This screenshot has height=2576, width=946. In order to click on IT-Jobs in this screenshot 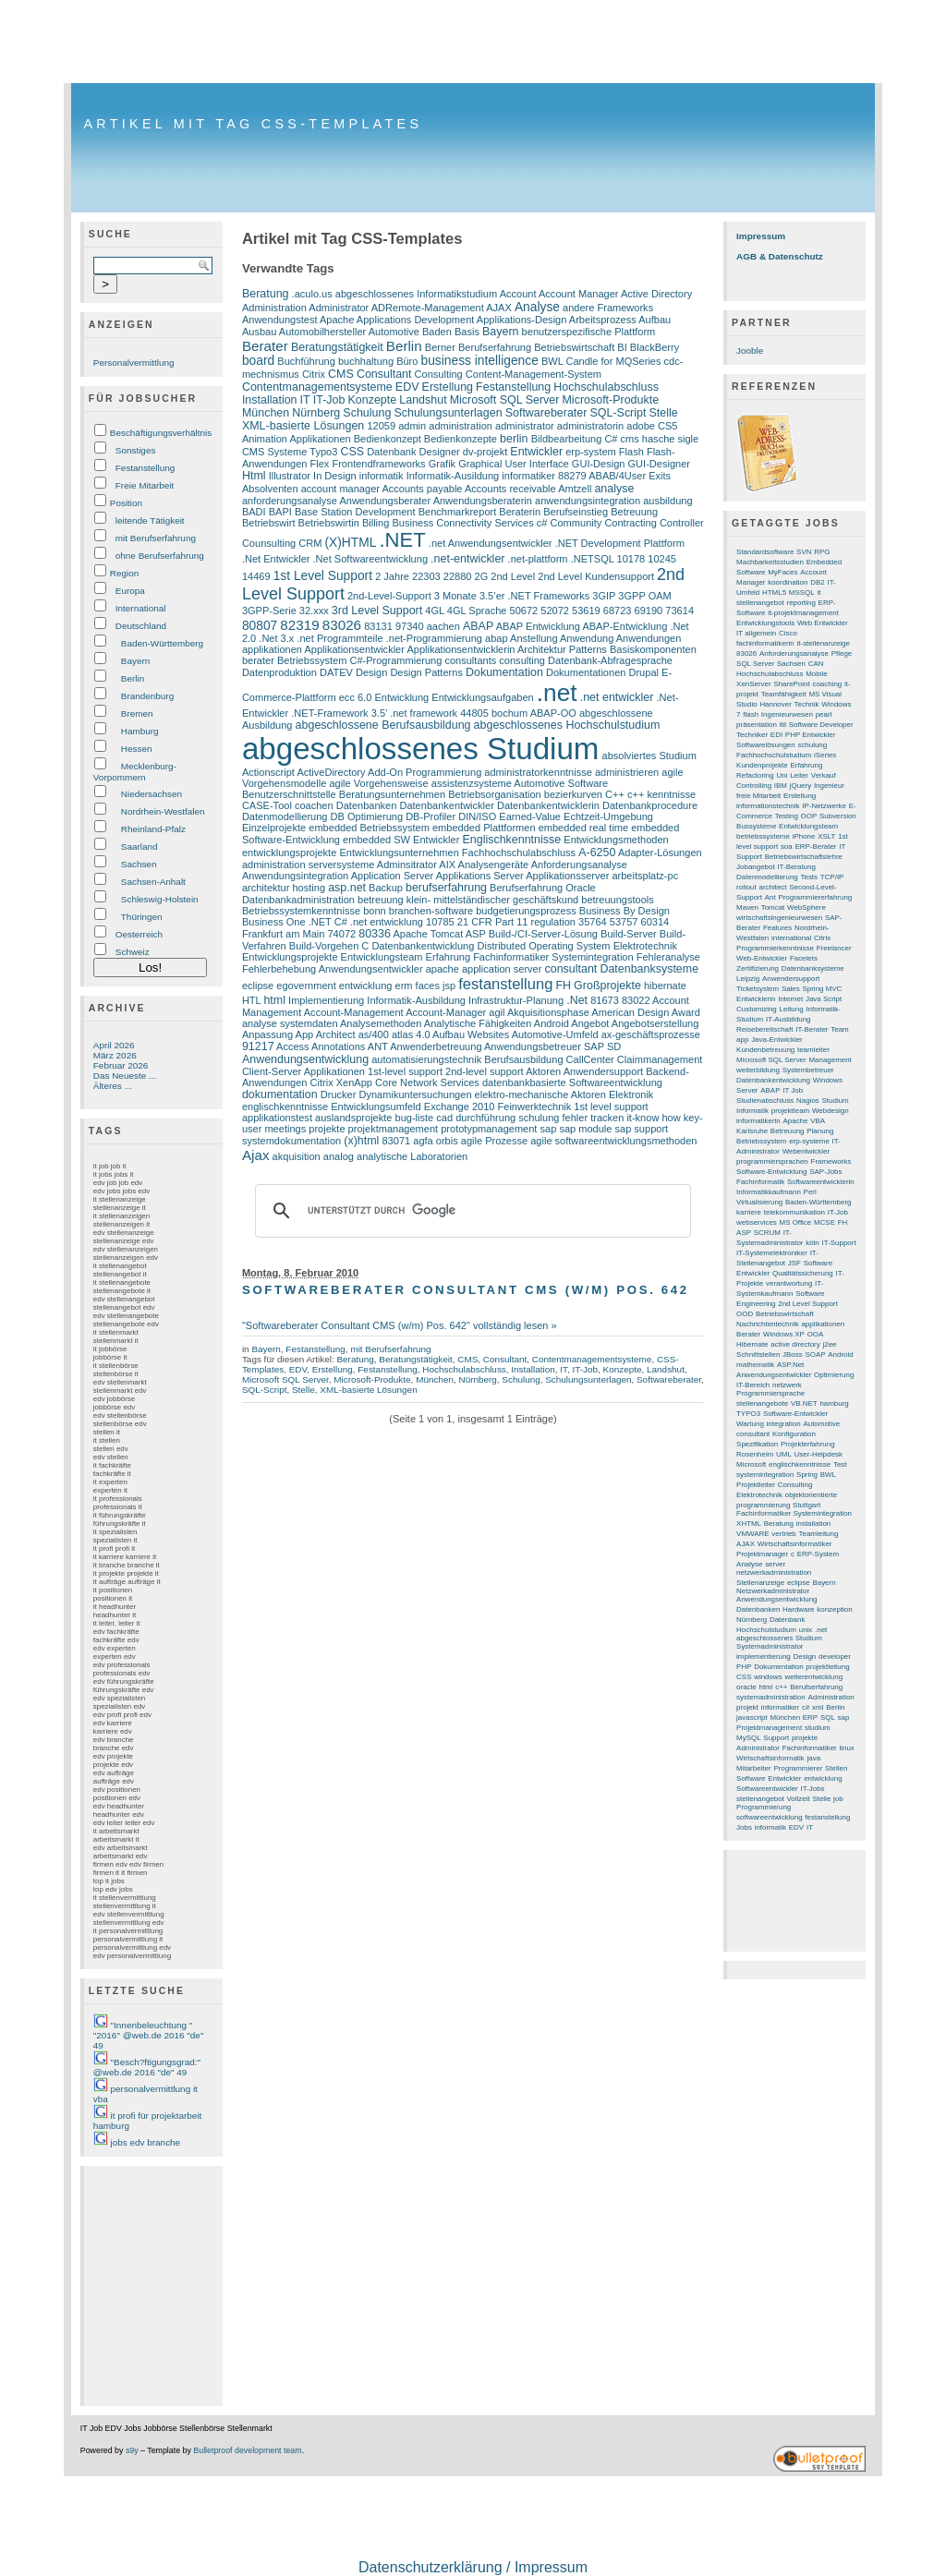, I will do `click(813, 1788)`.